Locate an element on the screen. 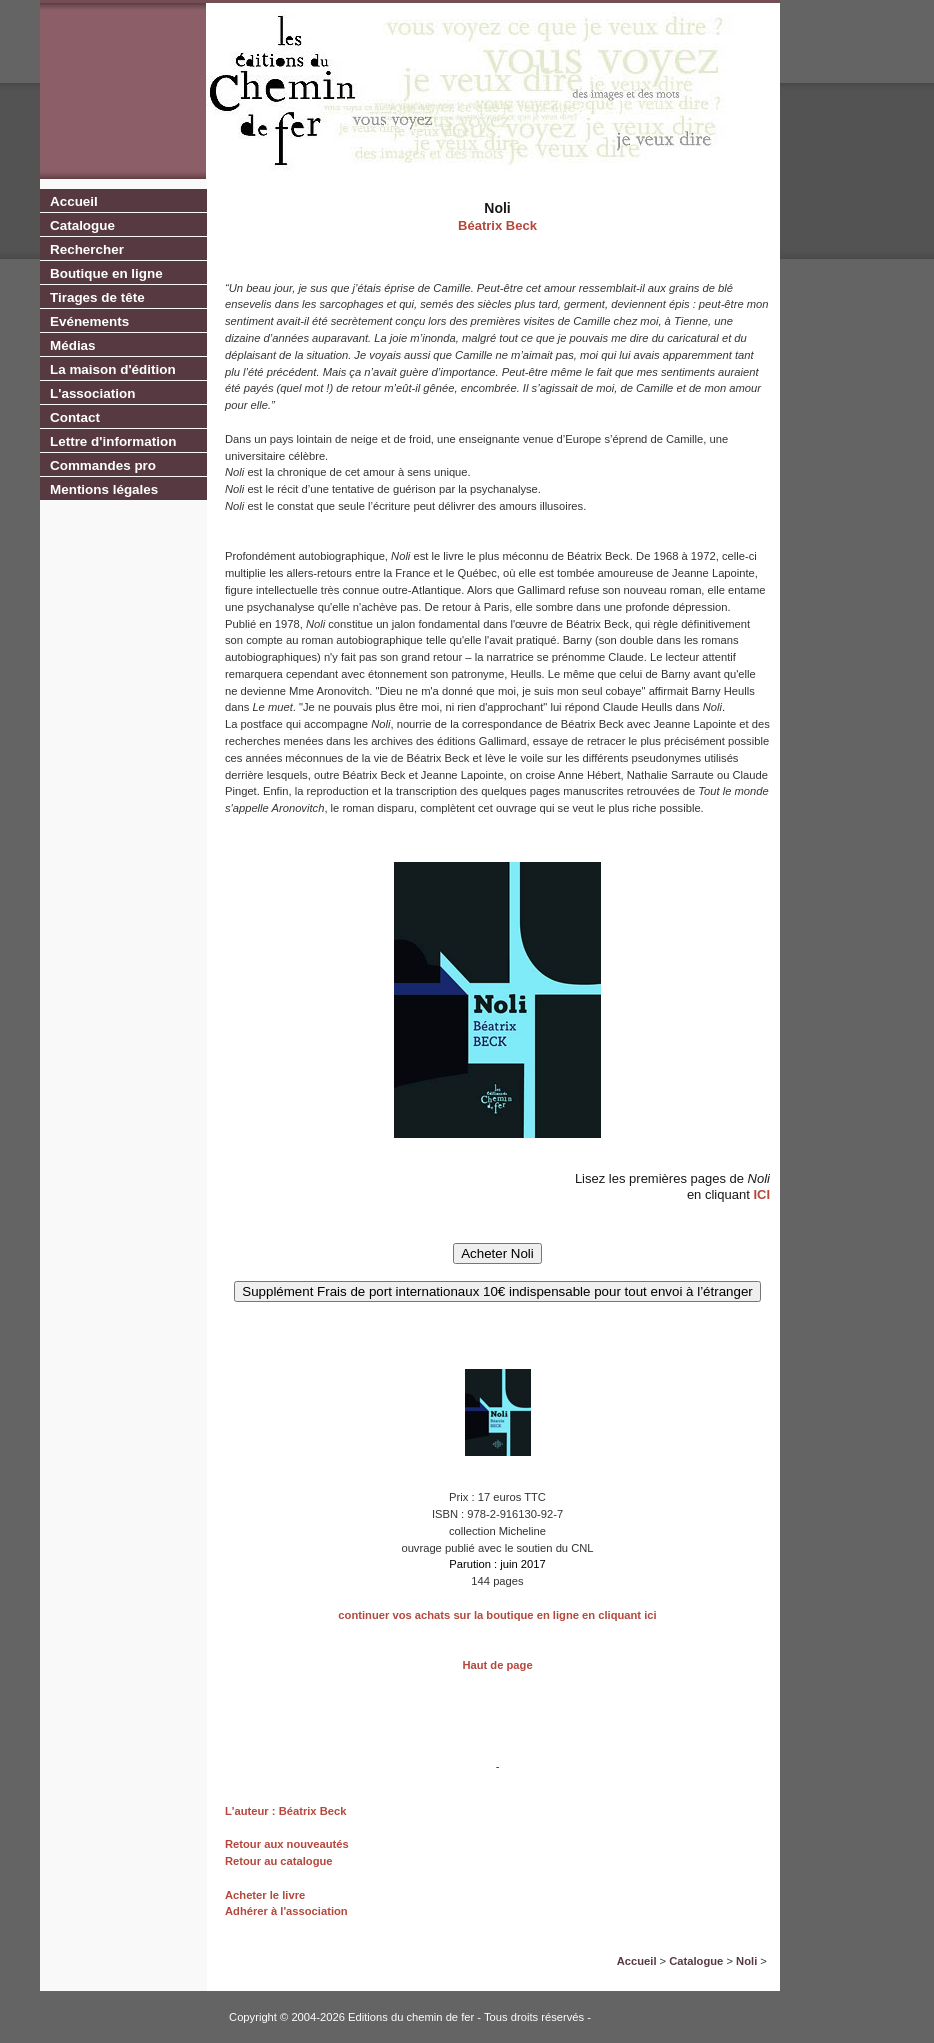 This screenshot has height=2043, width=934. Evénements is located at coordinates (89, 321).